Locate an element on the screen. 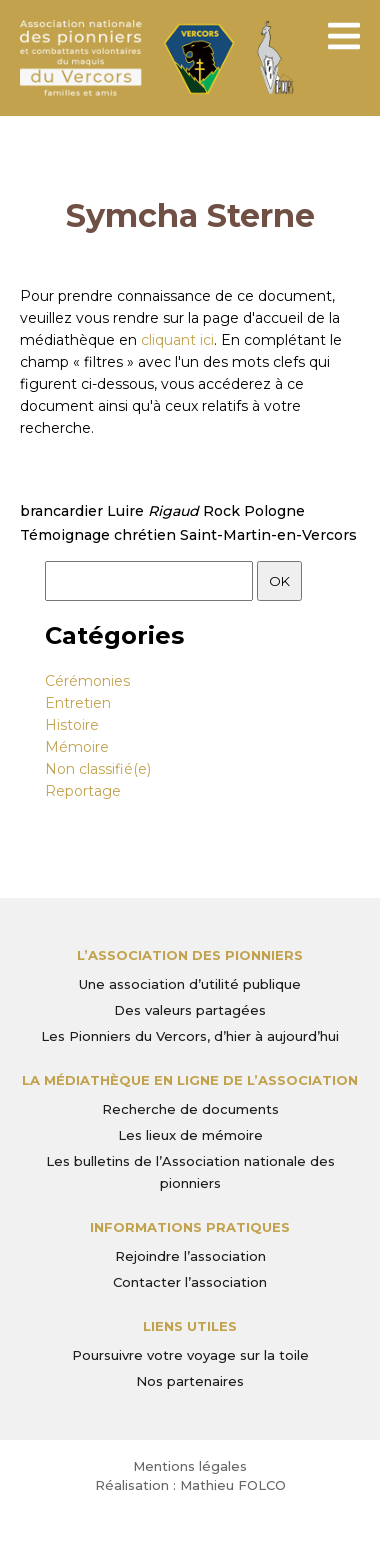 The height and width of the screenshot is (1555, 380). Recherche de documents is located at coordinates (190, 1109).